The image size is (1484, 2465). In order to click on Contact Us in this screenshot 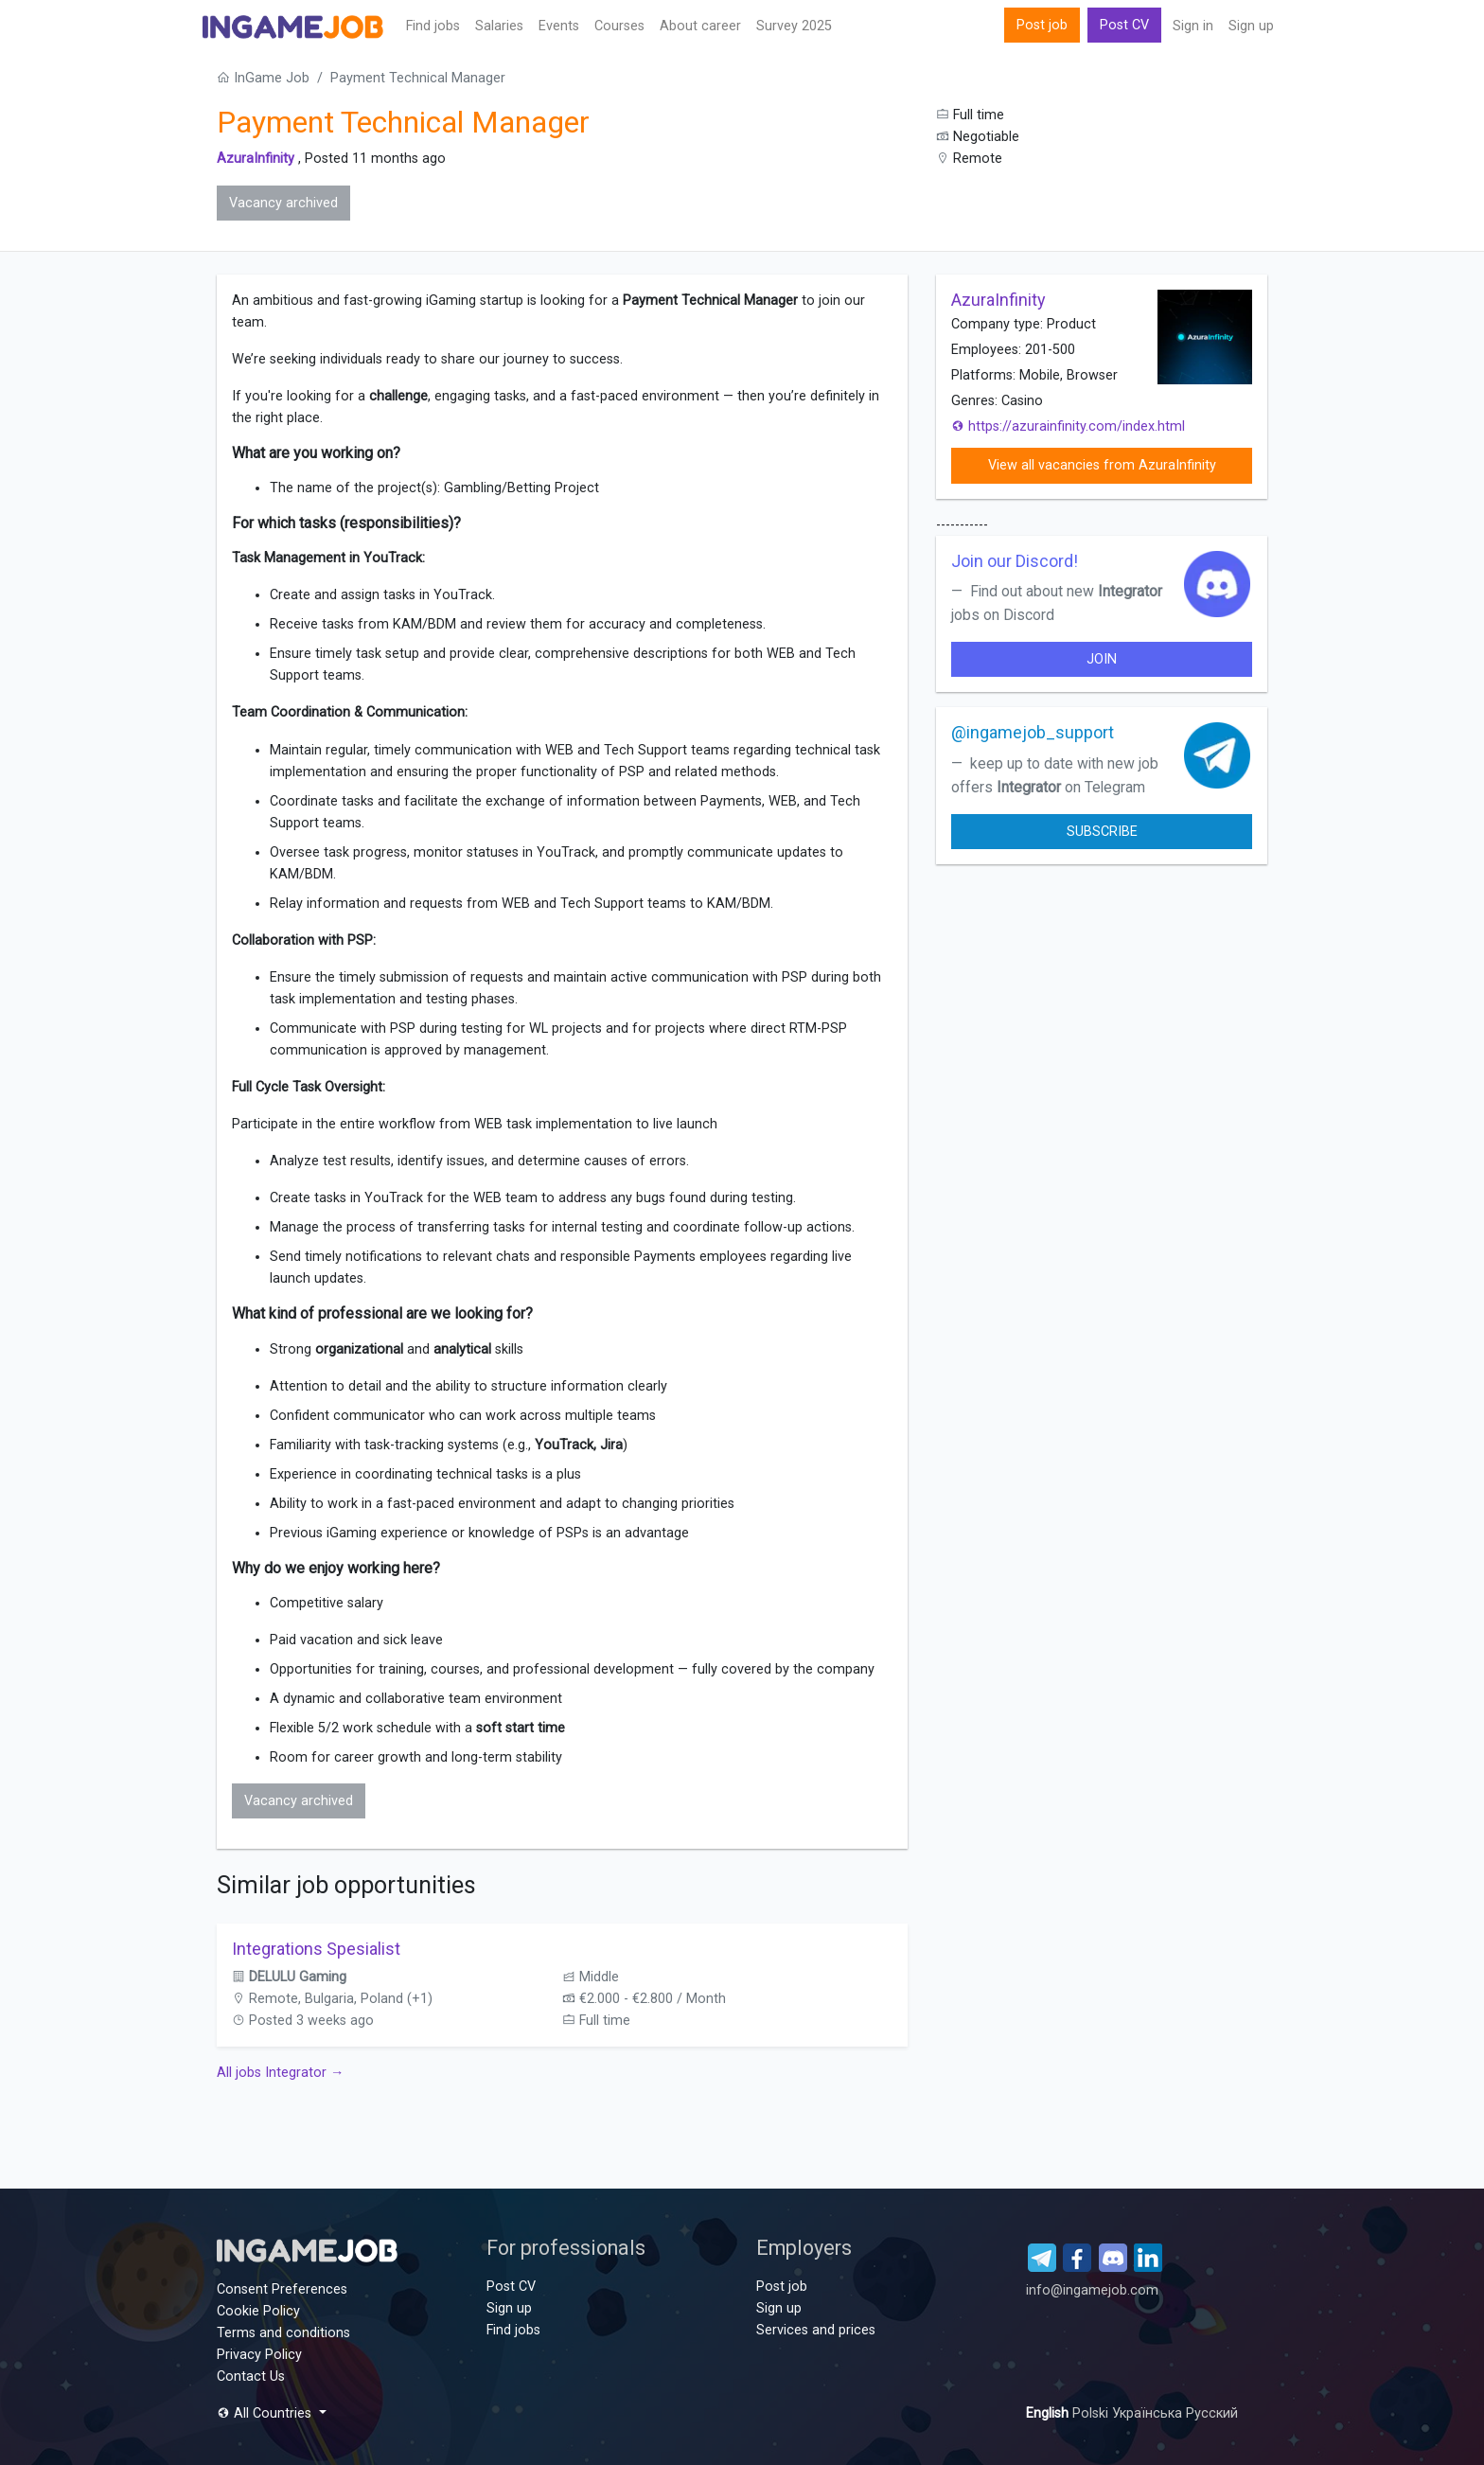, I will do `click(251, 2376)`.